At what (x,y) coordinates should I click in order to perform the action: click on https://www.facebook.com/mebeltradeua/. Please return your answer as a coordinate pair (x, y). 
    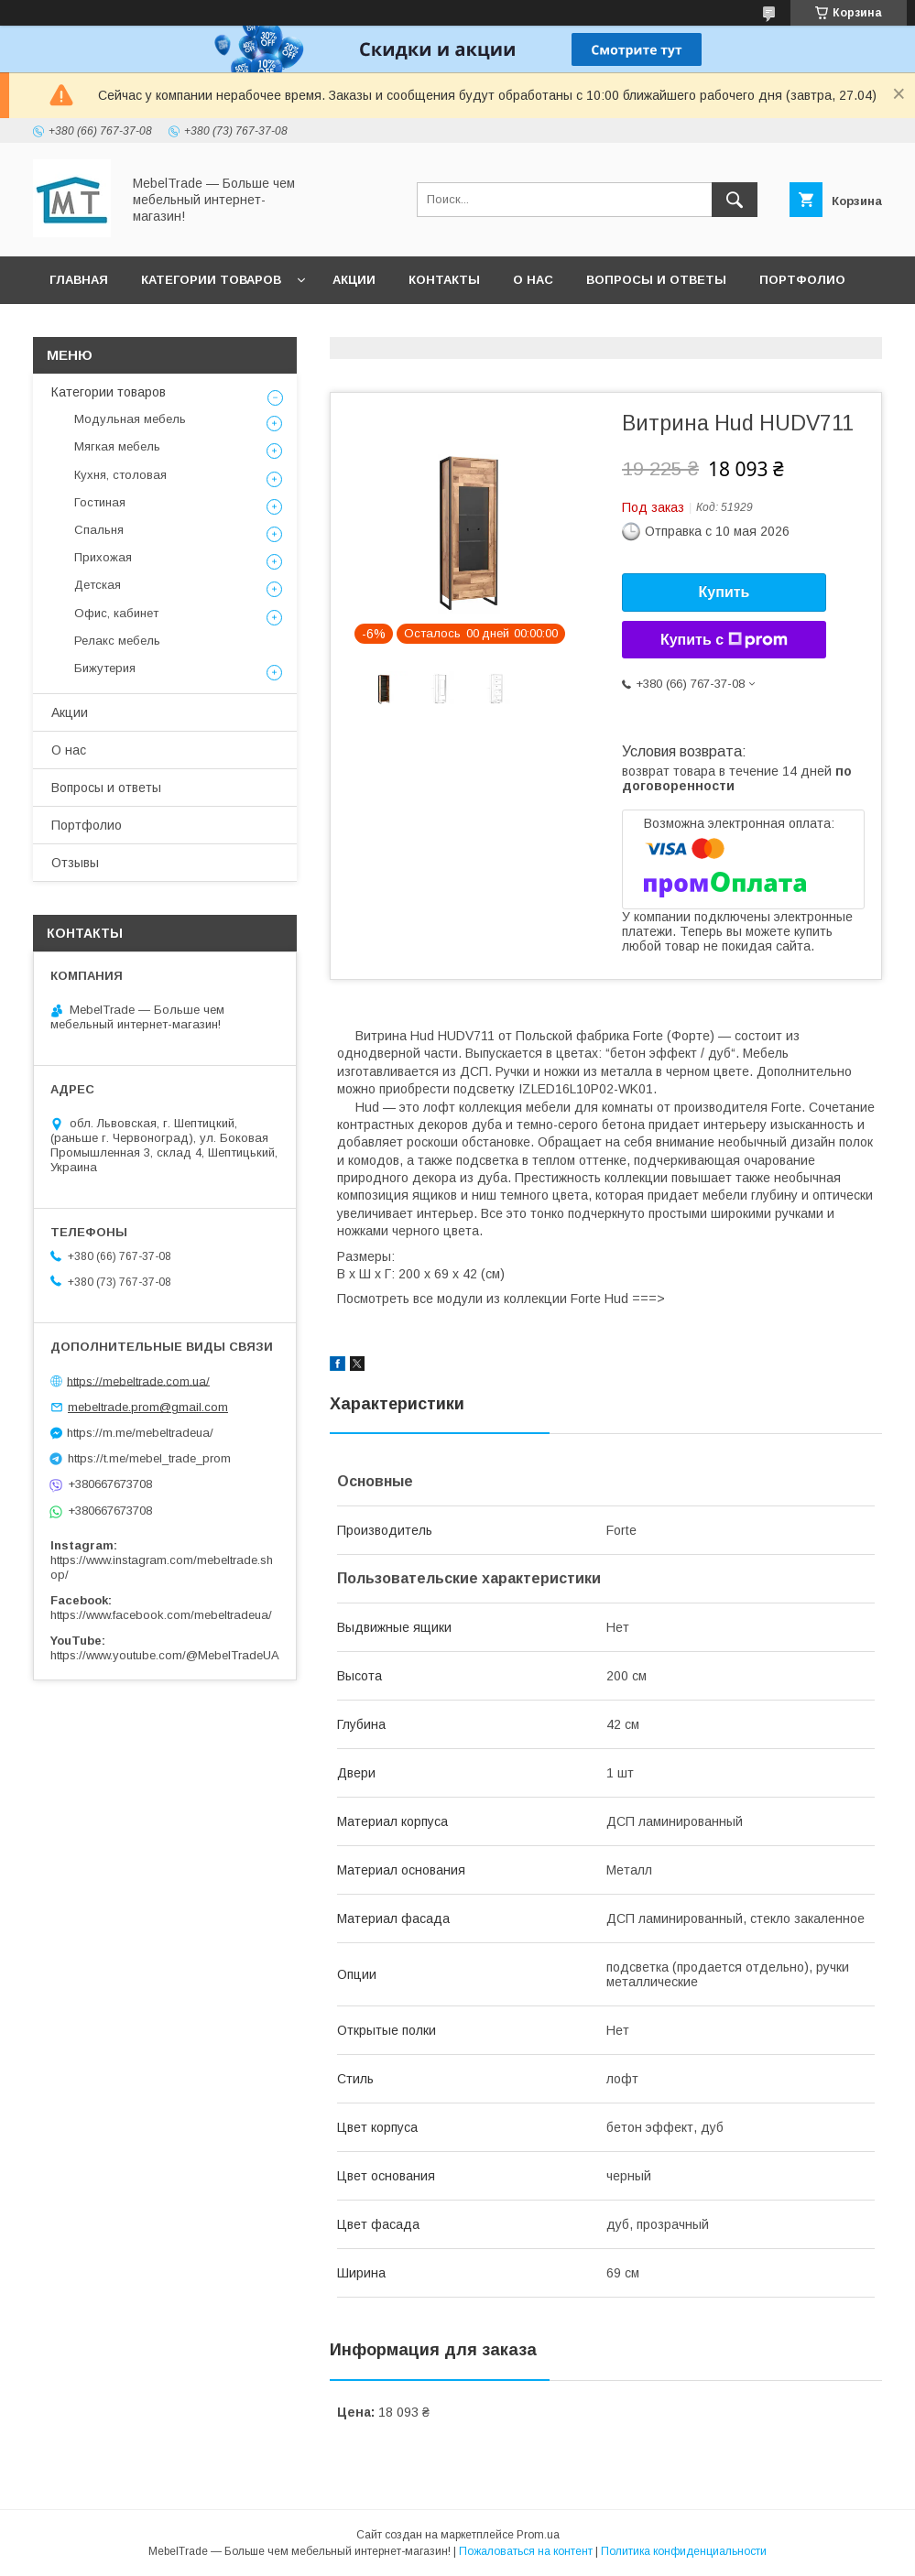
    Looking at the image, I should click on (161, 1615).